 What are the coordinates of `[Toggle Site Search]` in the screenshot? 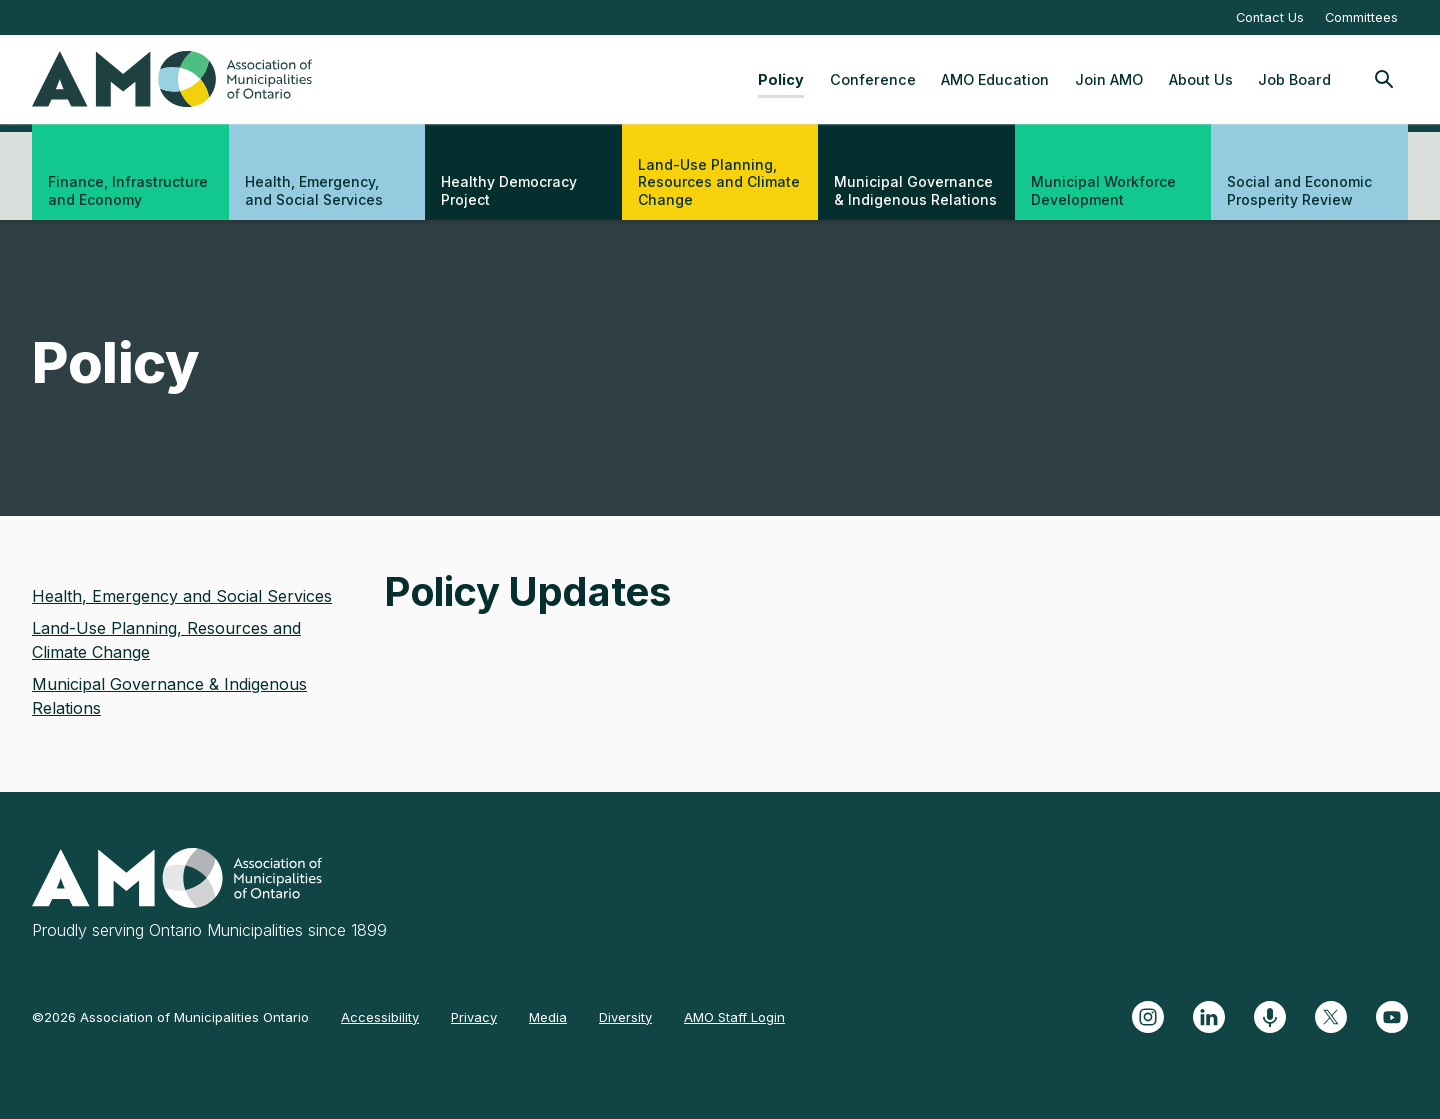 It's located at (1384, 79).